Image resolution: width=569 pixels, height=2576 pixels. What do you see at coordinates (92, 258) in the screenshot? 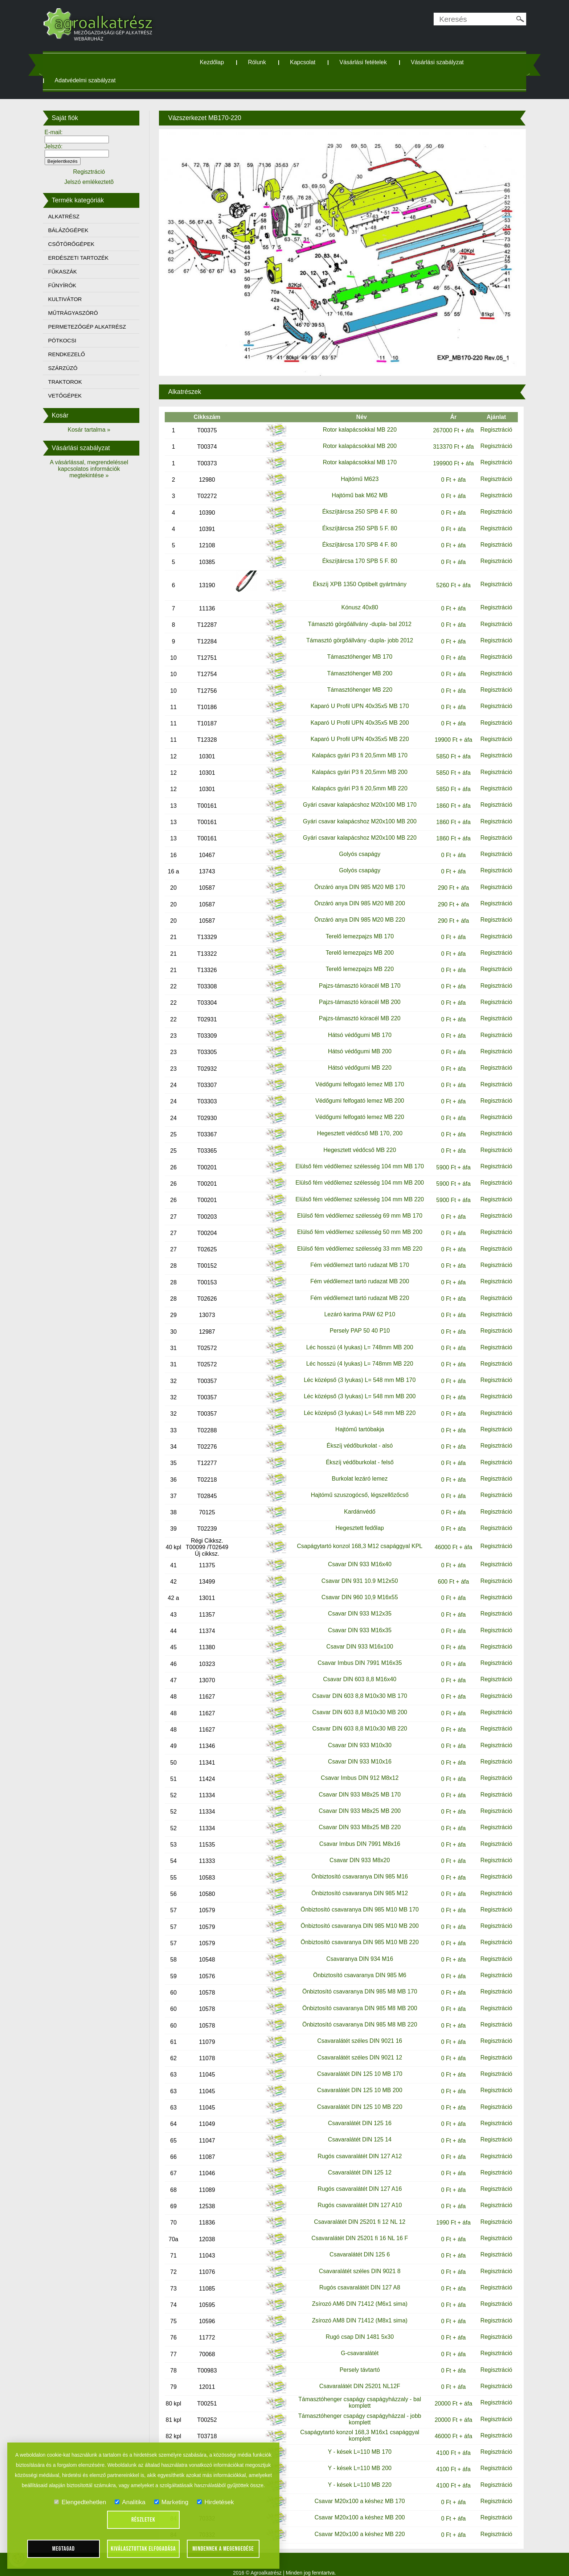
I see `ERDÉSZETI TARTOZÉK` at bounding box center [92, 258].